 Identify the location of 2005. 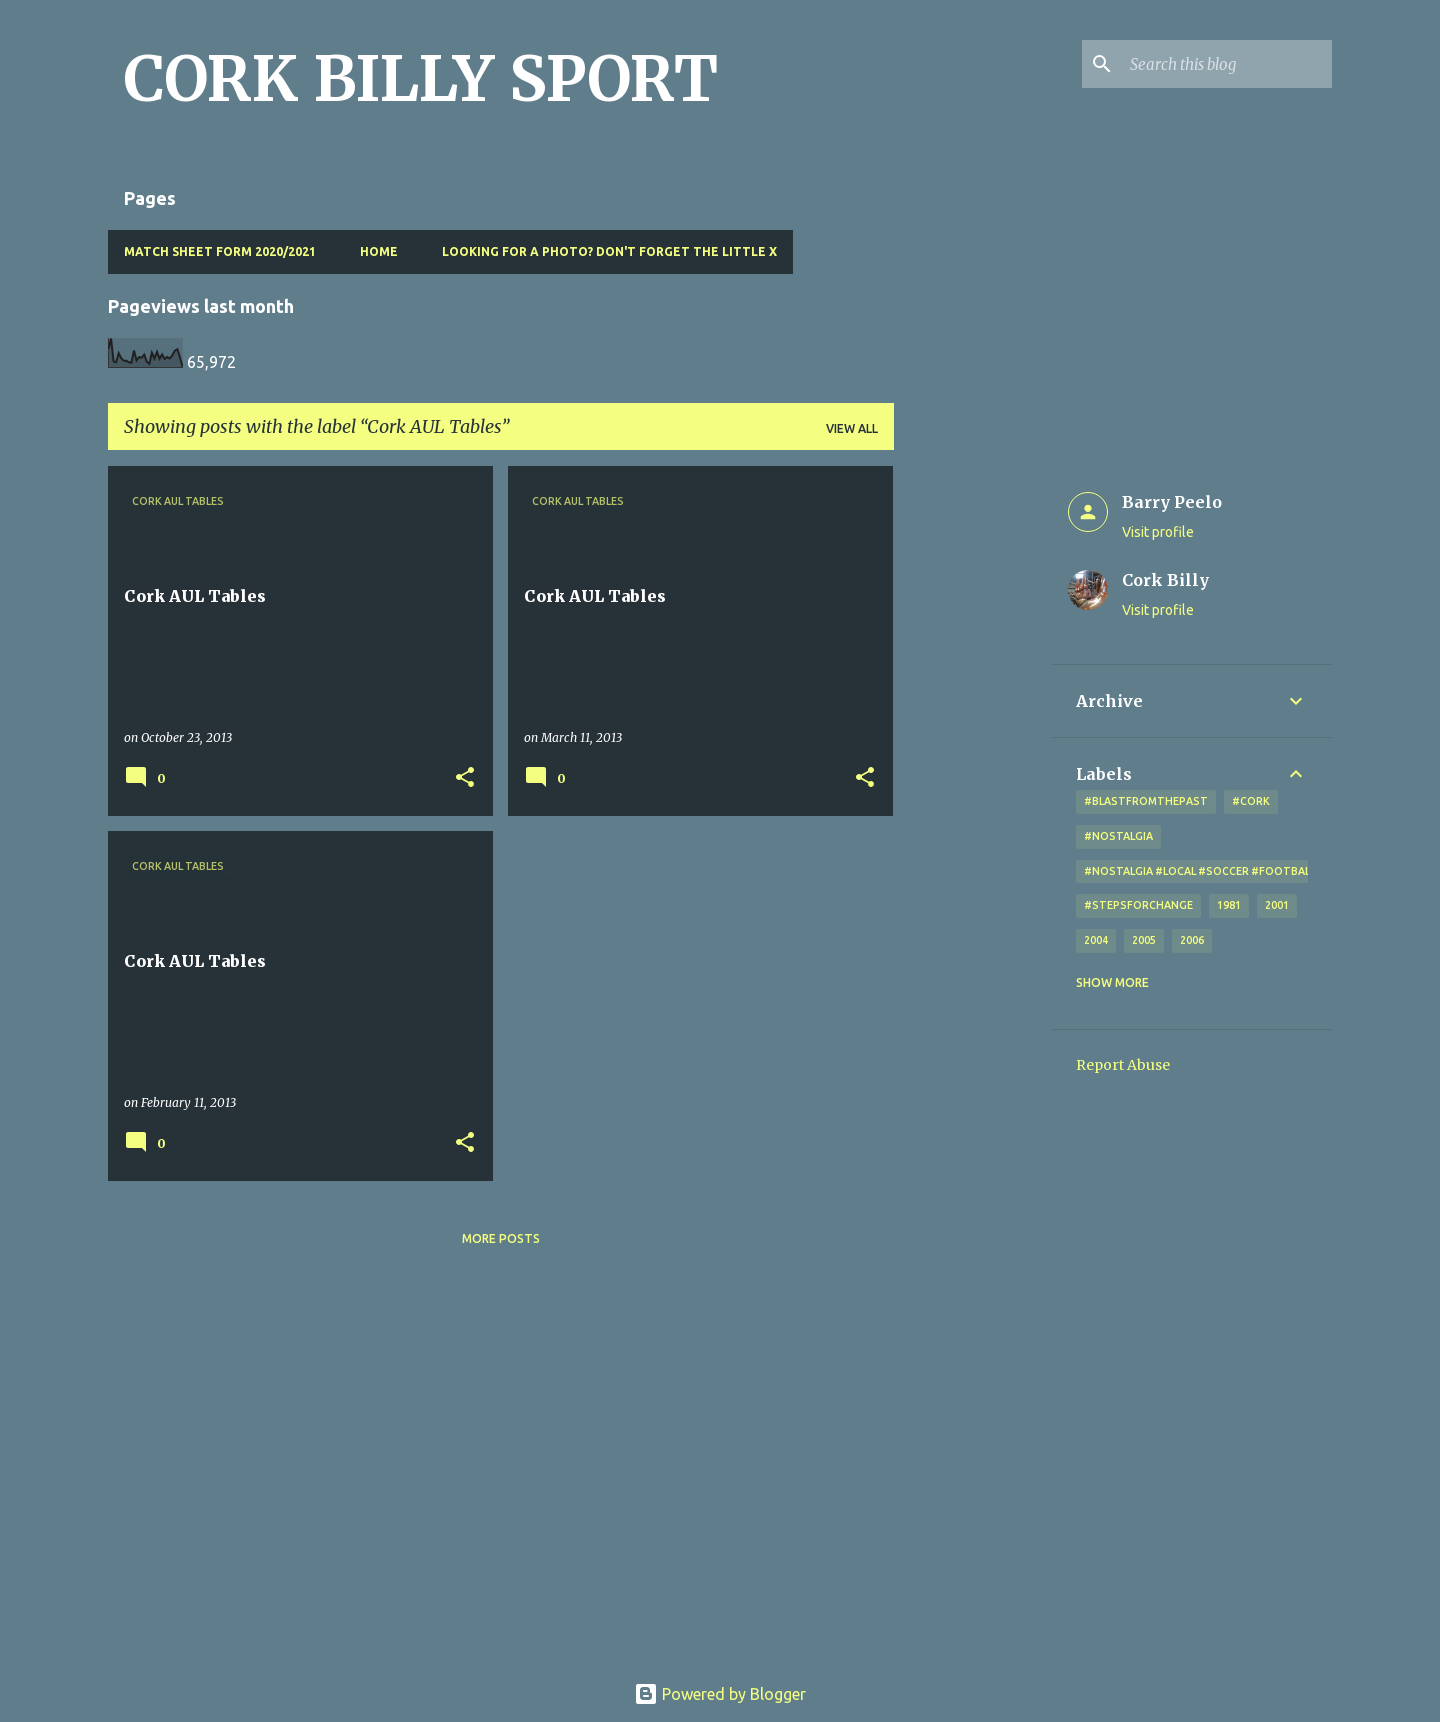
(1144, 940).